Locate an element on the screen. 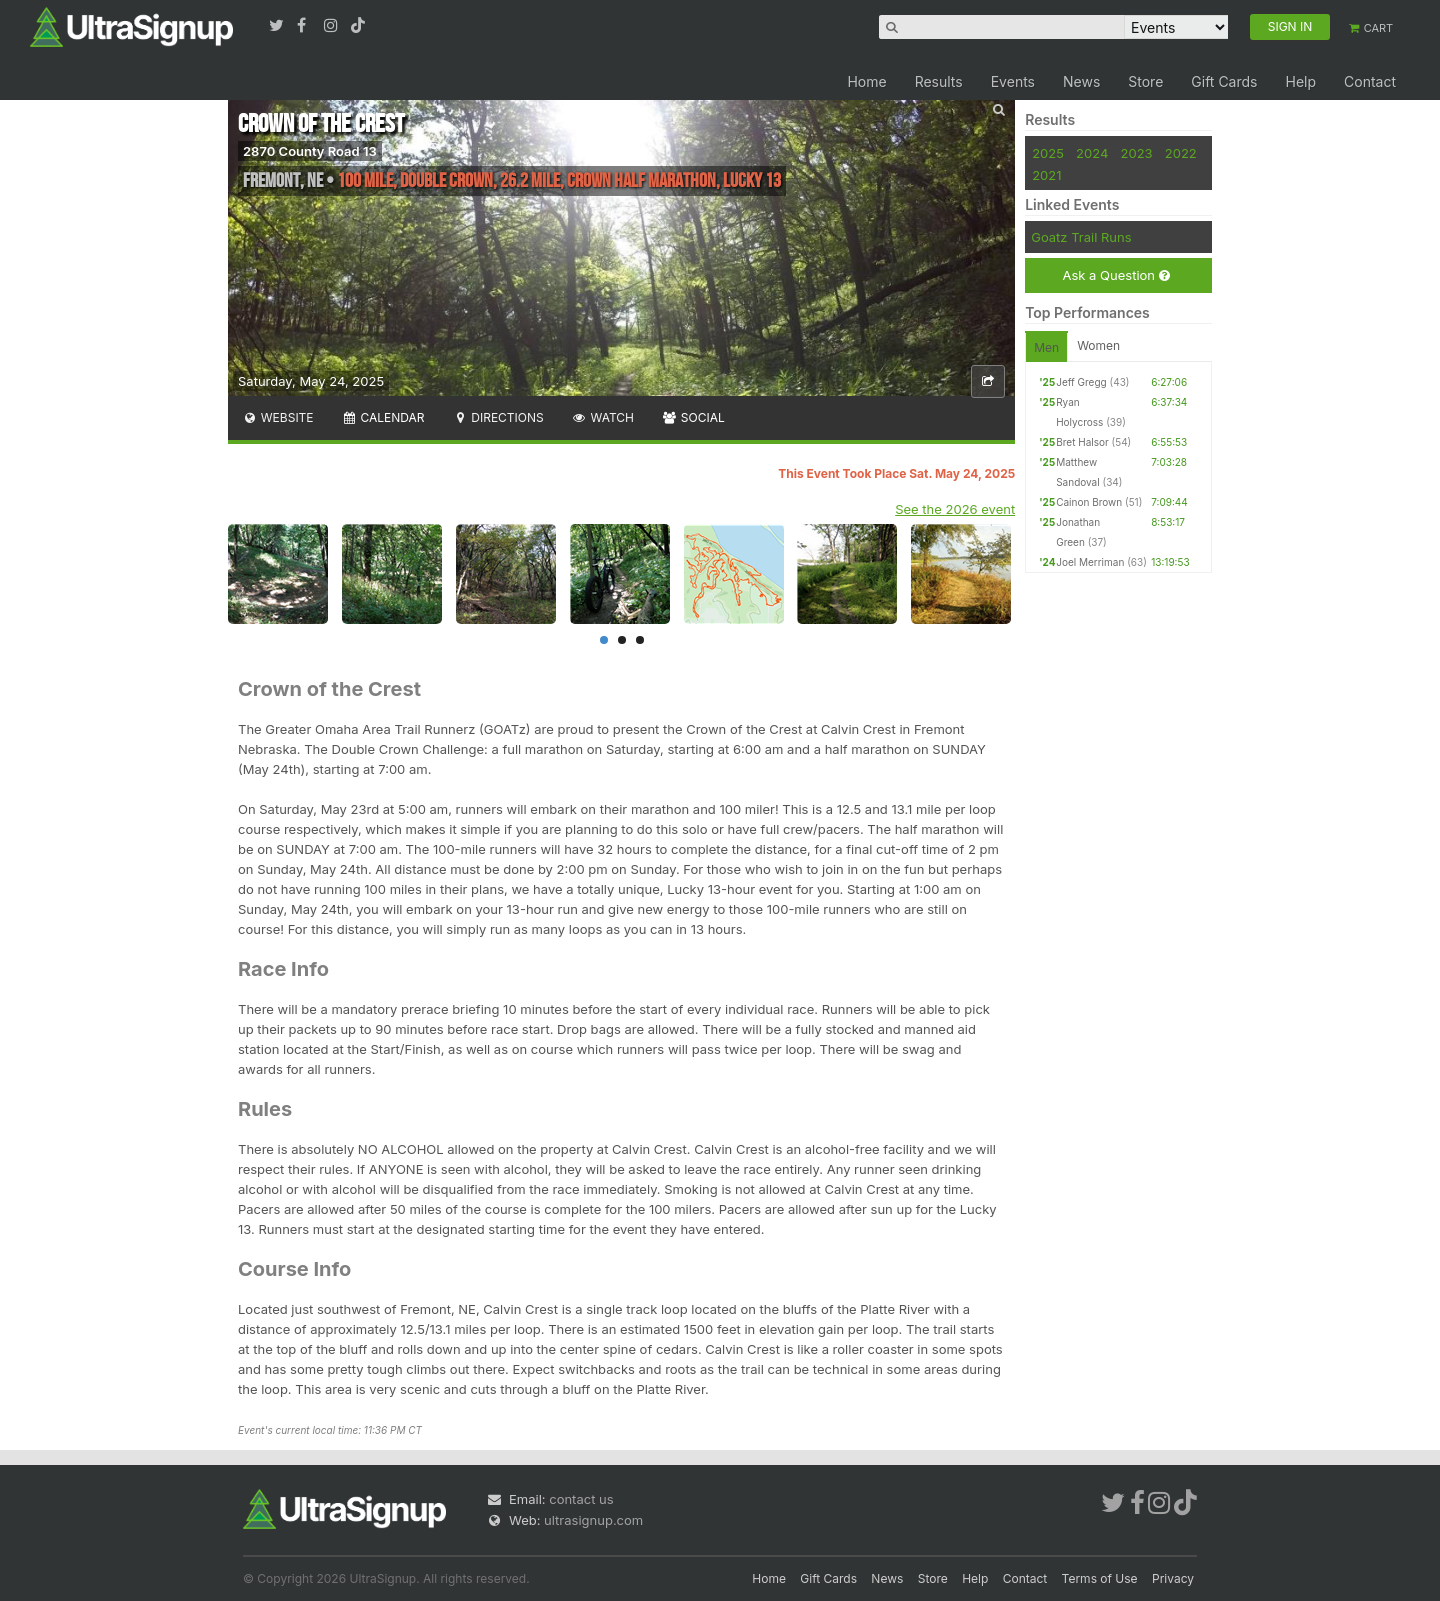 Image resolution: width=1440 pixels, height=1601 pixels. News is located at coordinates (1081, 81).